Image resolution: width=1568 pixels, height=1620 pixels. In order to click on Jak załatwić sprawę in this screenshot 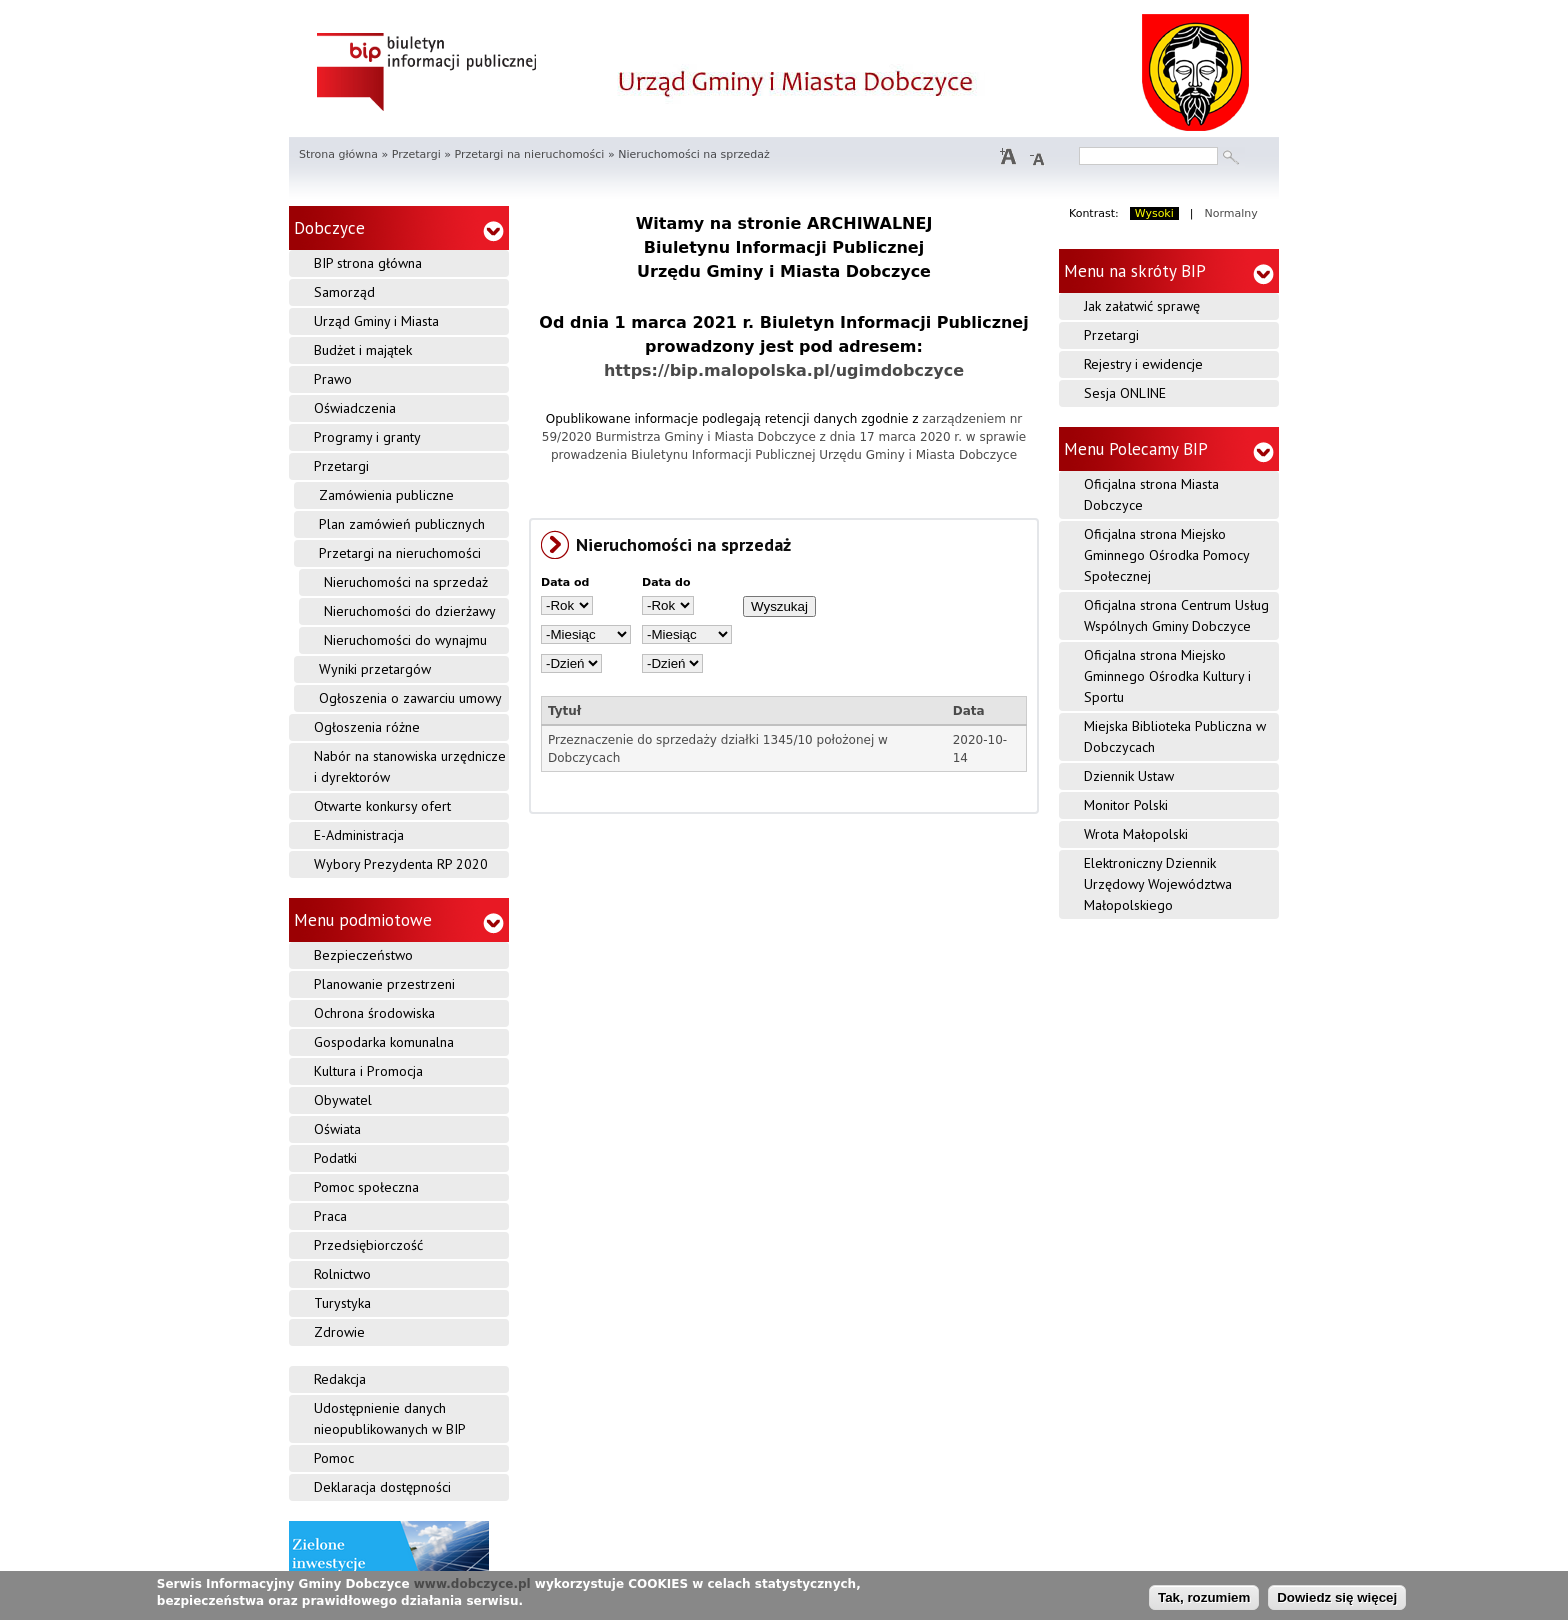, I will do `click(1142, 306)`.